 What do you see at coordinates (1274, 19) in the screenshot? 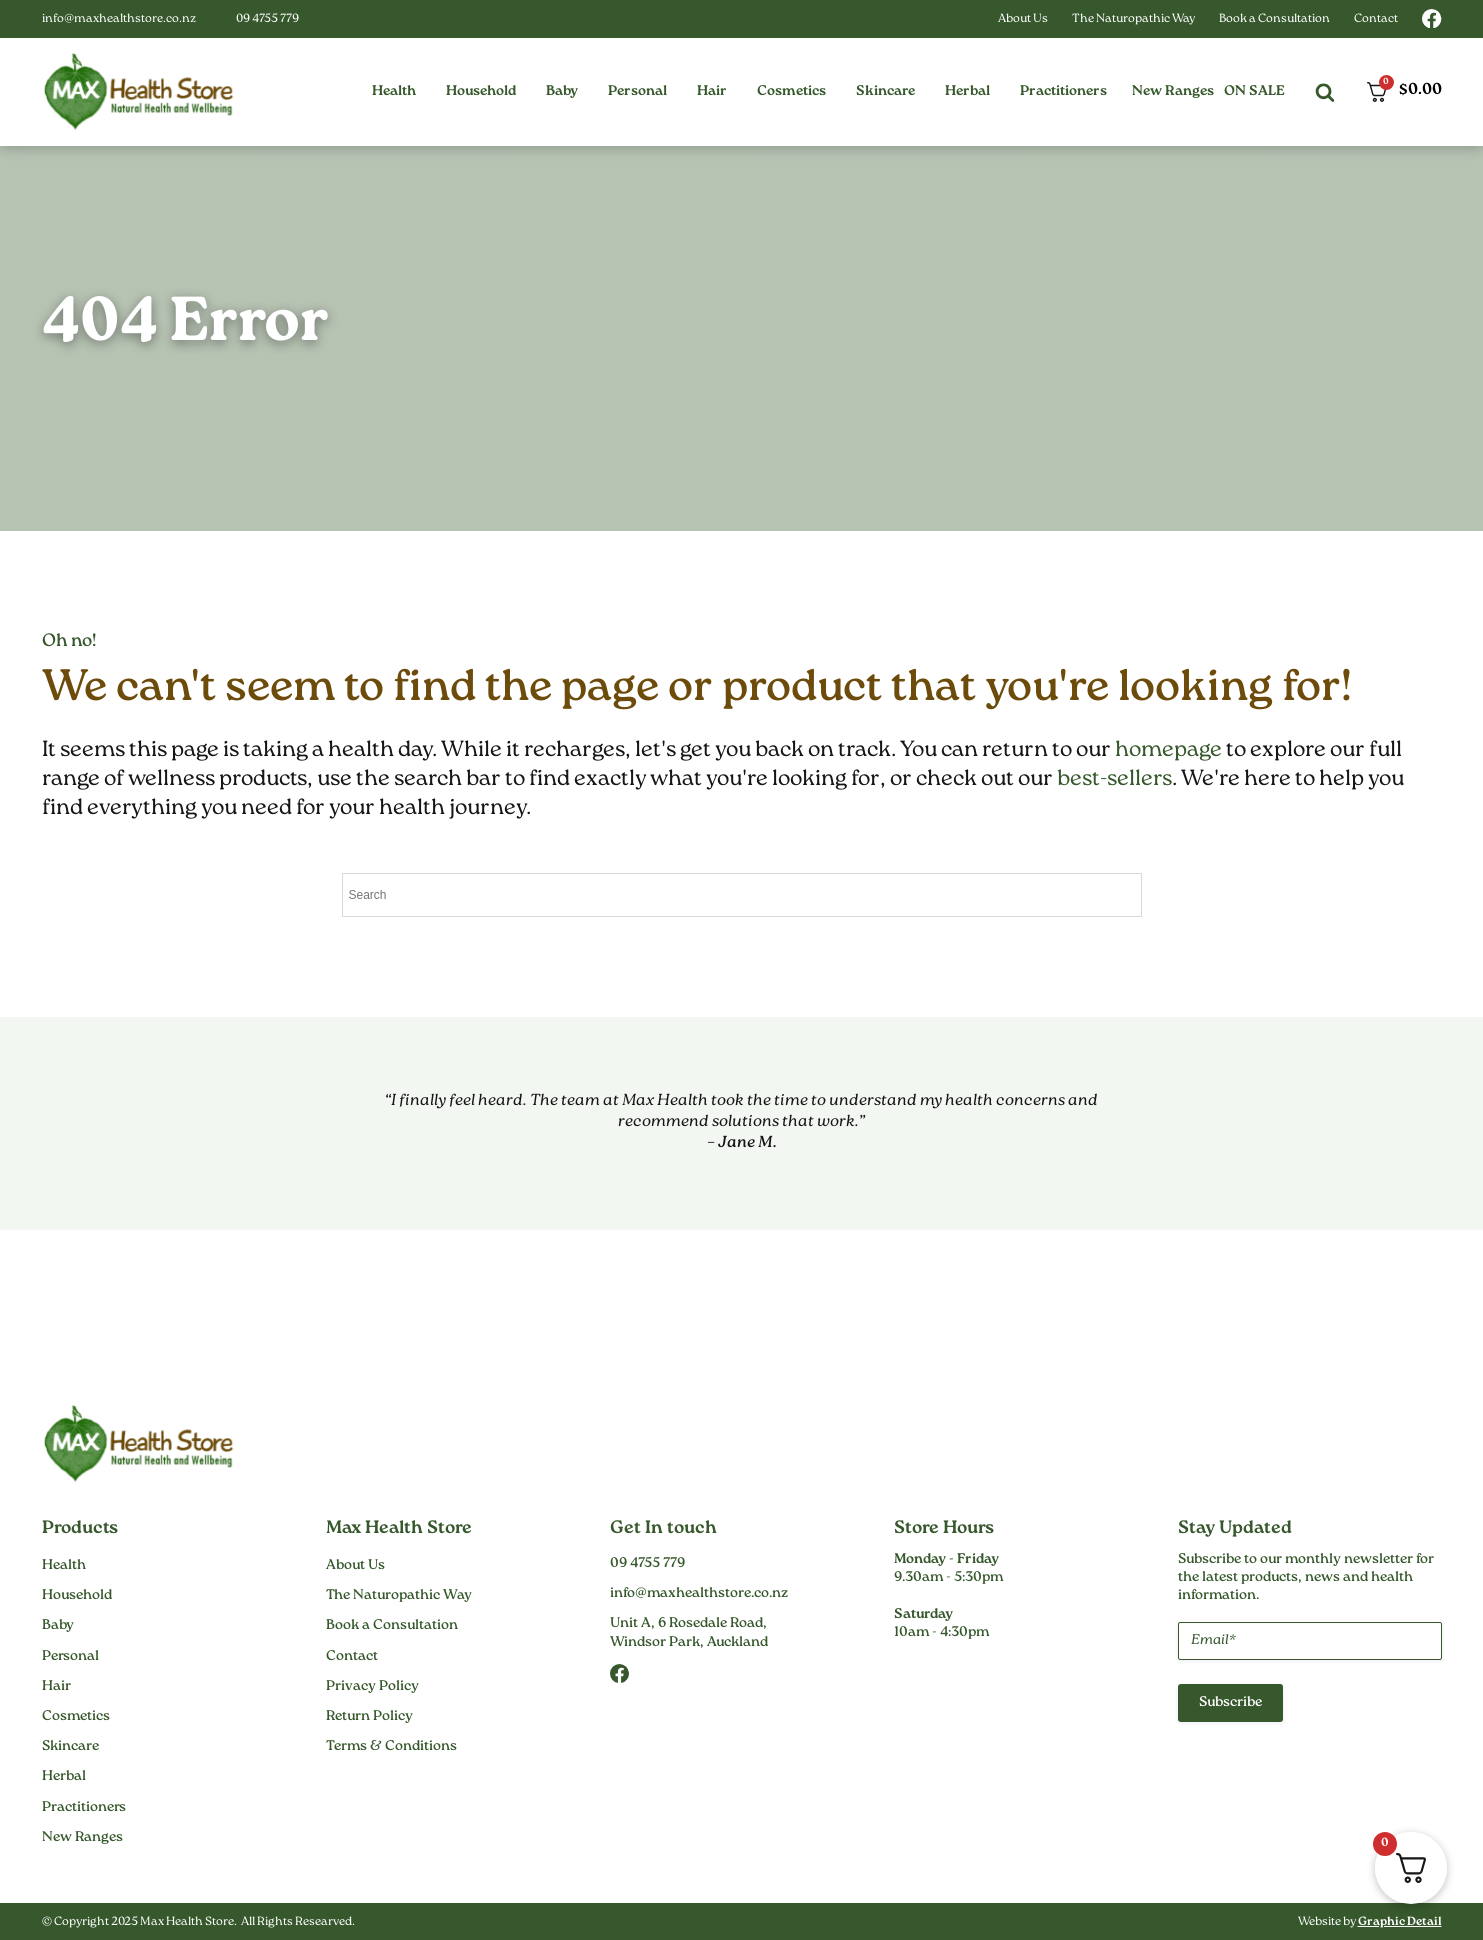
I see `Book a Consultation` at bounding box center [1274, 19].